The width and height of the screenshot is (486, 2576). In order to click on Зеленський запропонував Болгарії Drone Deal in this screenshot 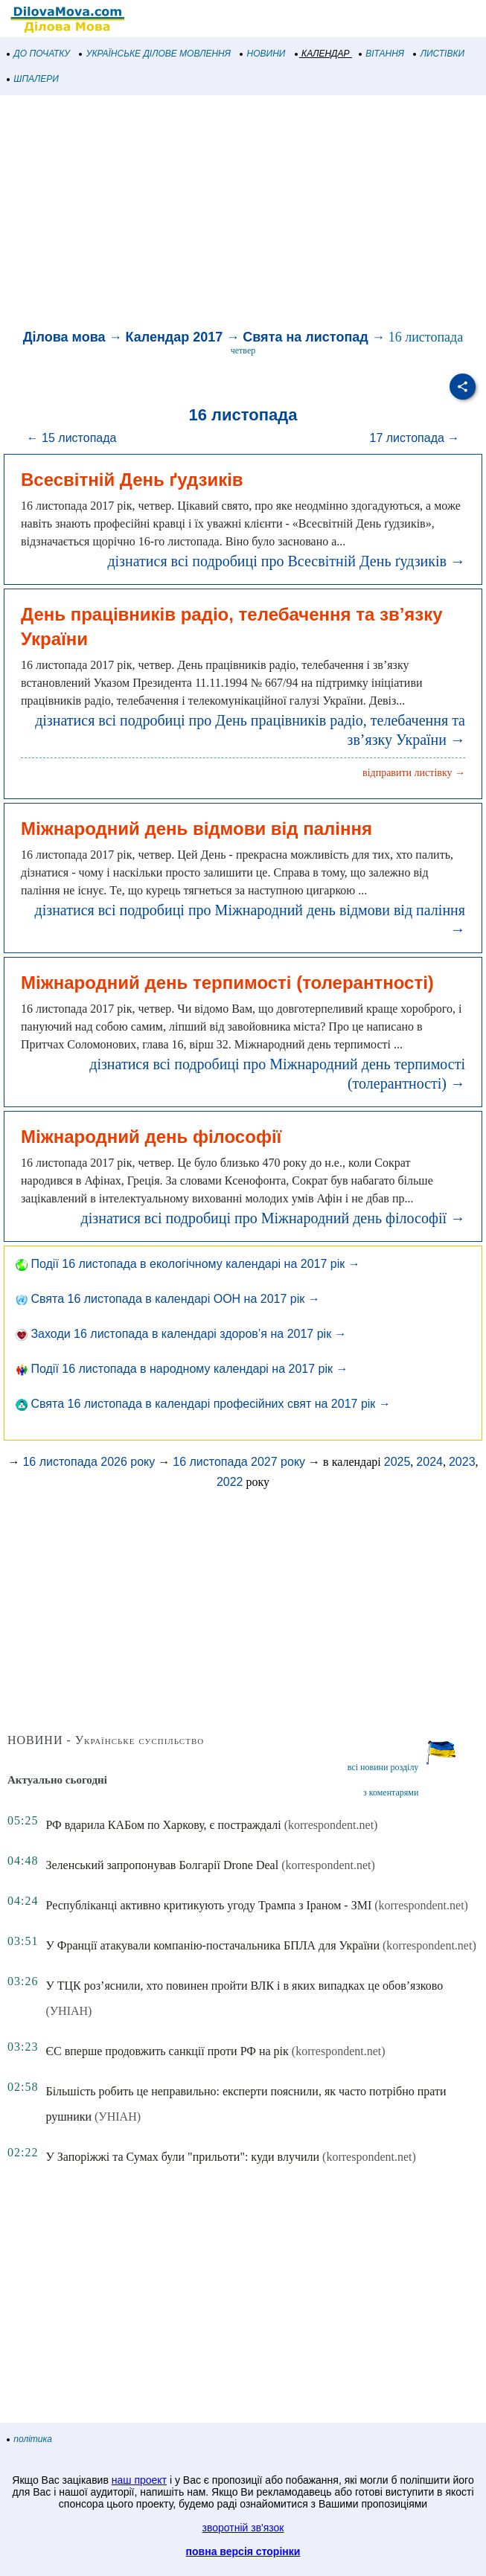, I will do `click(161, 1865)`.